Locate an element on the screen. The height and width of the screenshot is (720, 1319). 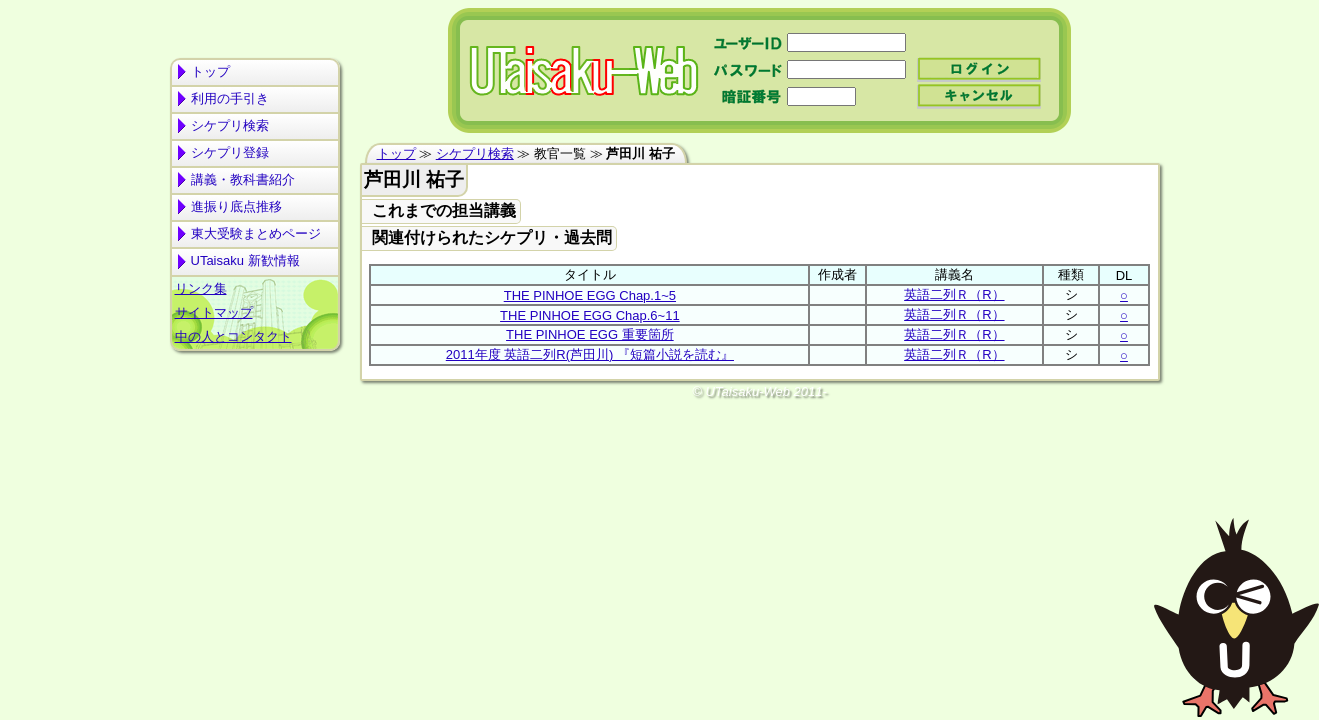
進振り底点推移 is located at coordinates (236, 206).